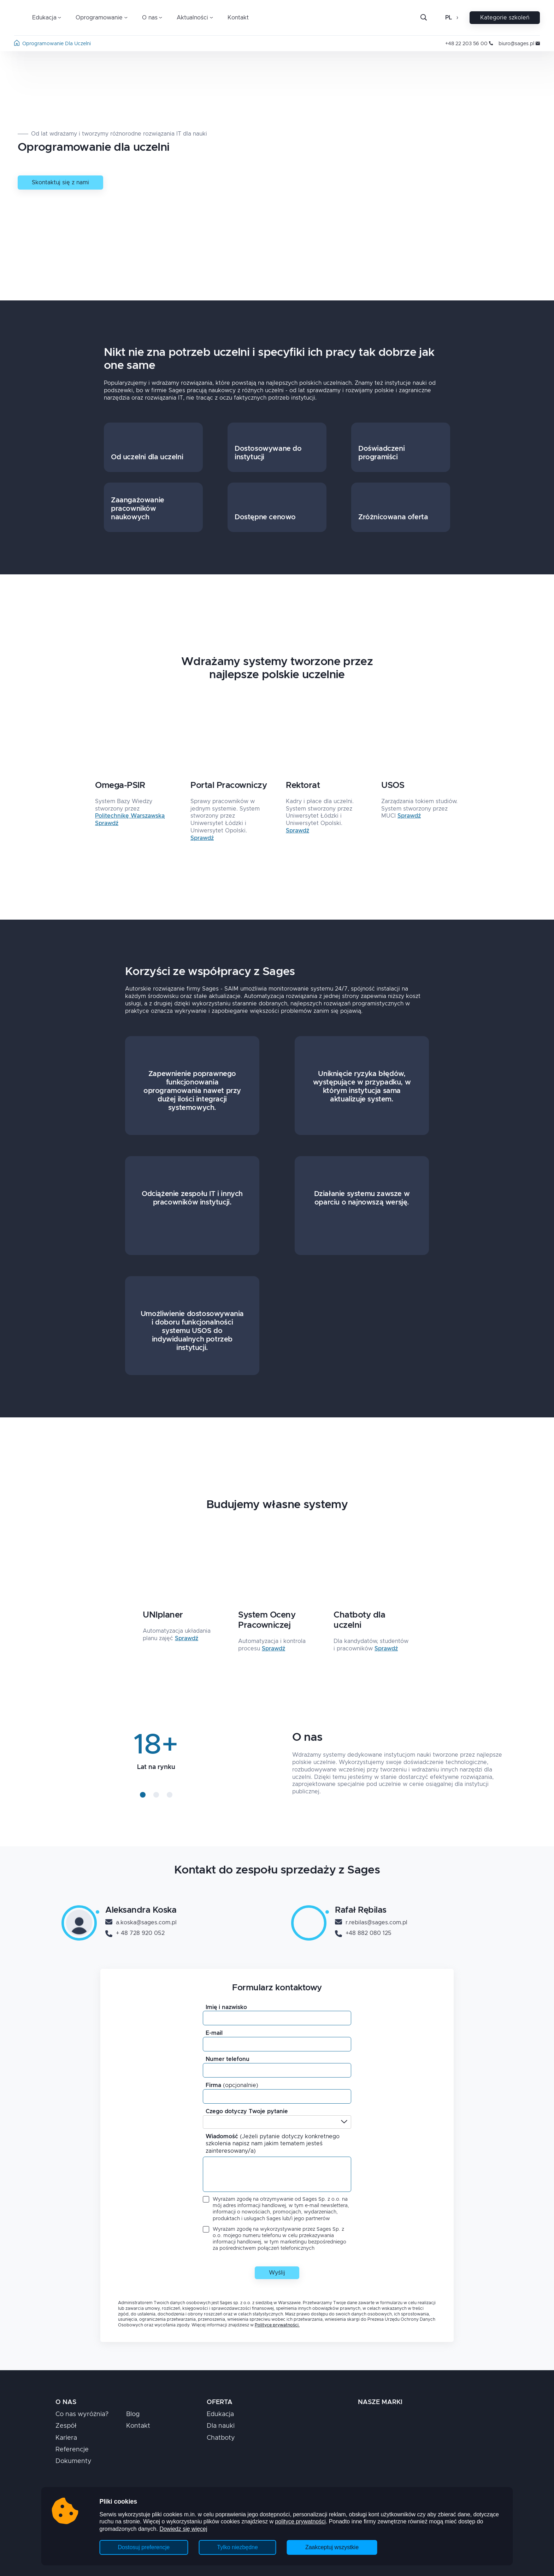  Describe the element at coordinates (141, 1922) in the screenshot. I see `a.koska@sages.com.pl` at that location.